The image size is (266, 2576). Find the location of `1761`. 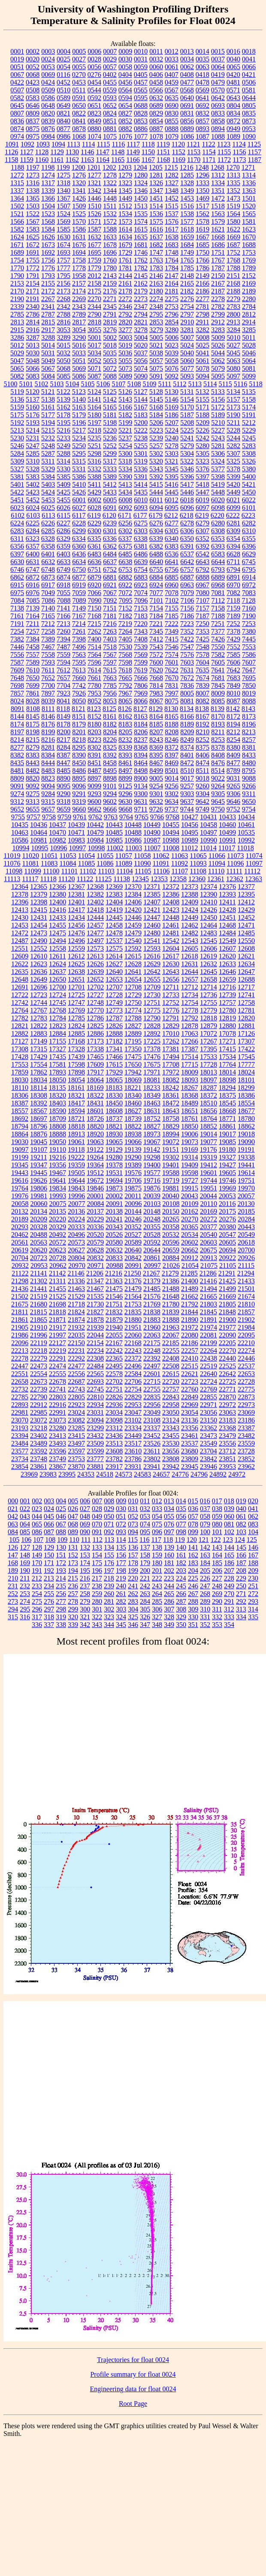

1761 is located at coordinates (125, 260).